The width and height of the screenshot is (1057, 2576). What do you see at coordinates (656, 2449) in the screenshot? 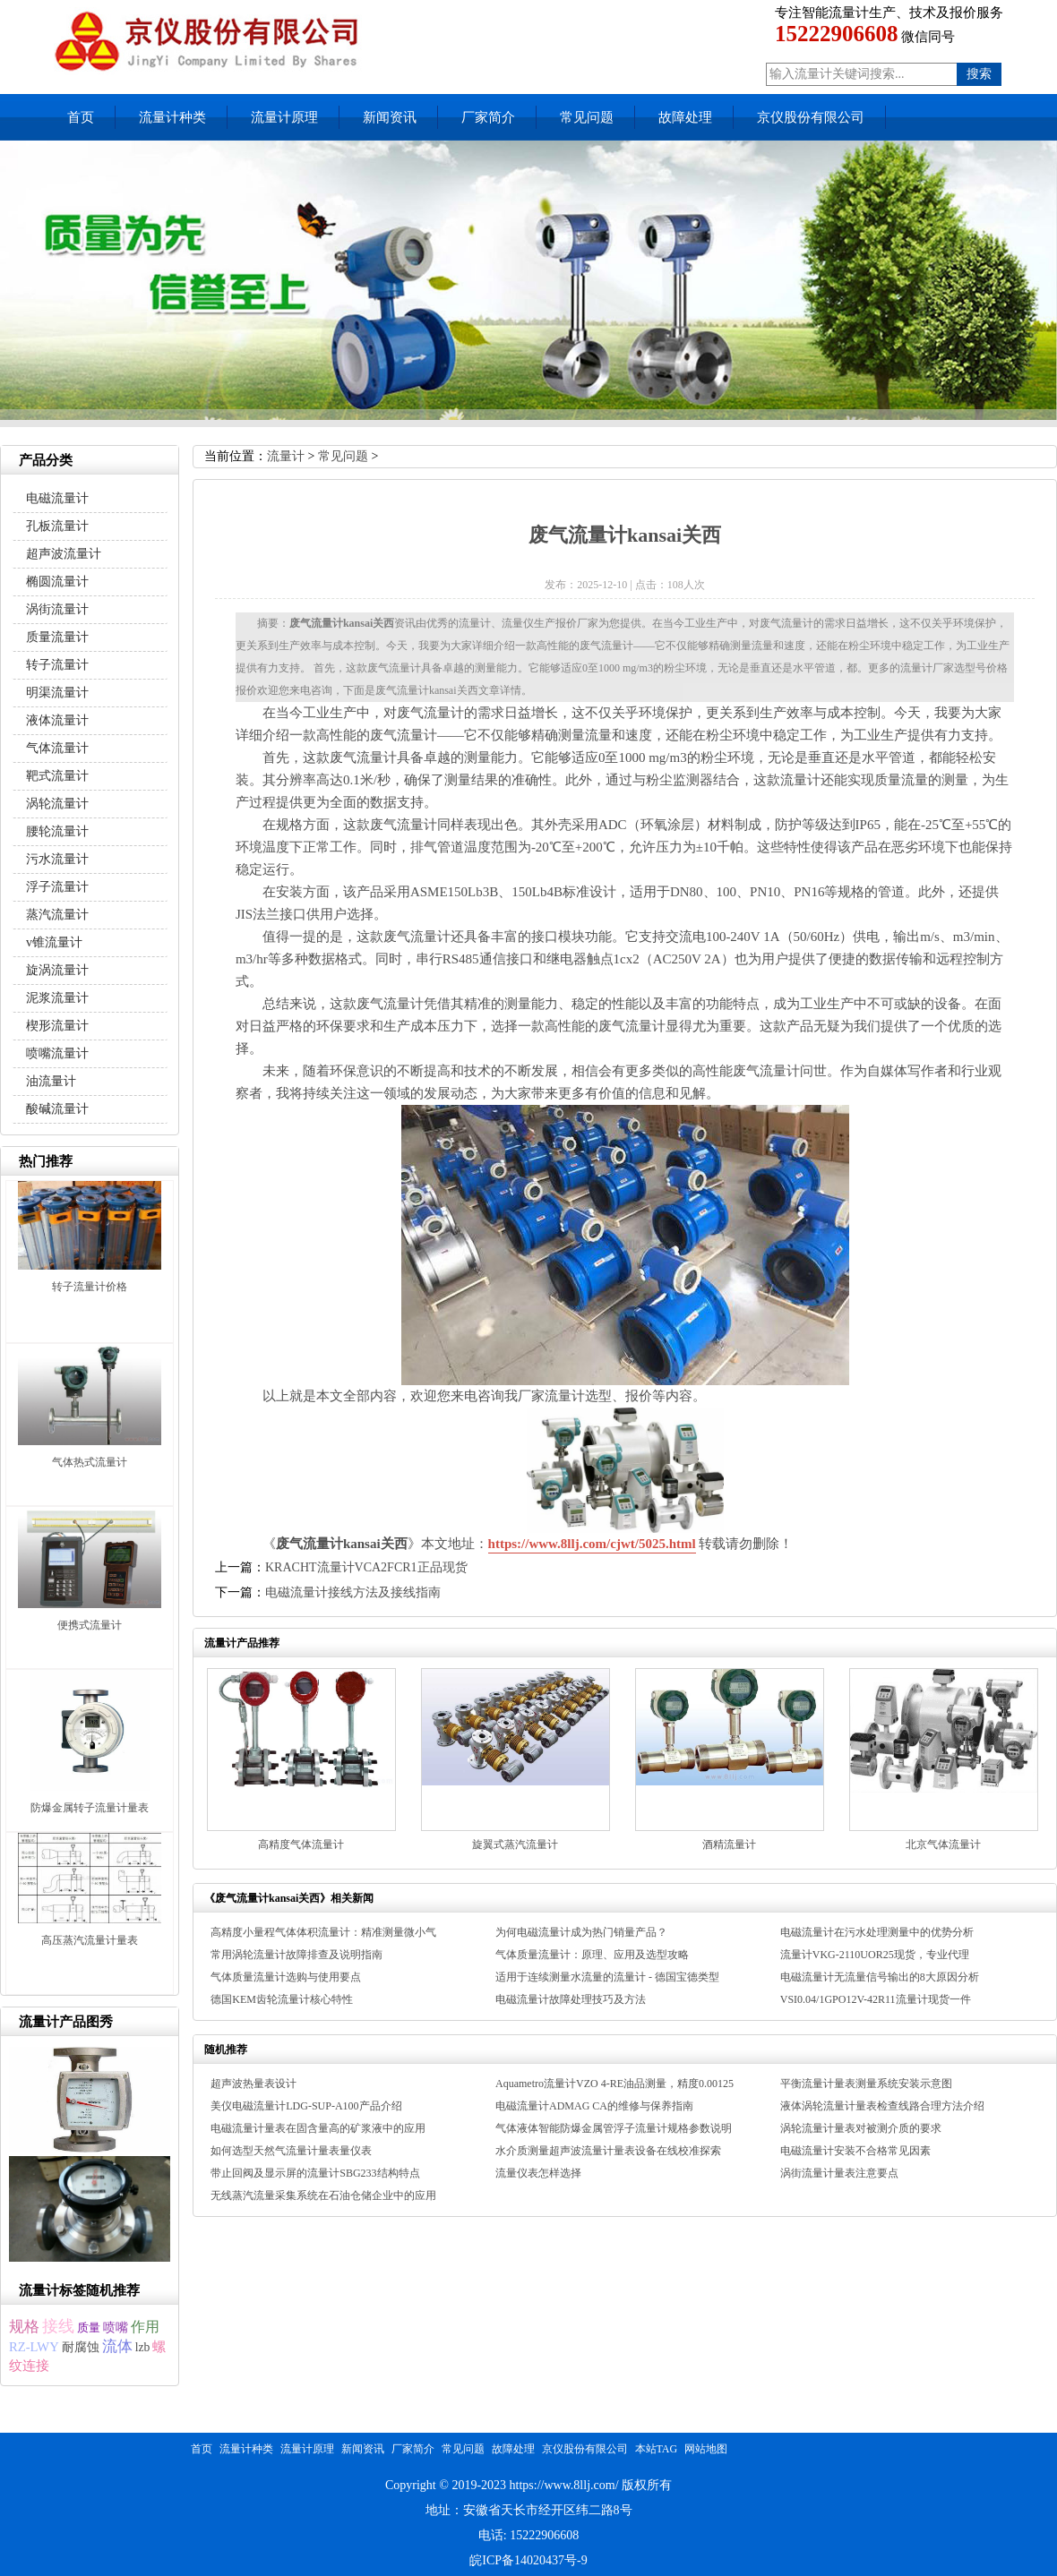
I see `本站TAG` at bounding box center [656, 2449].